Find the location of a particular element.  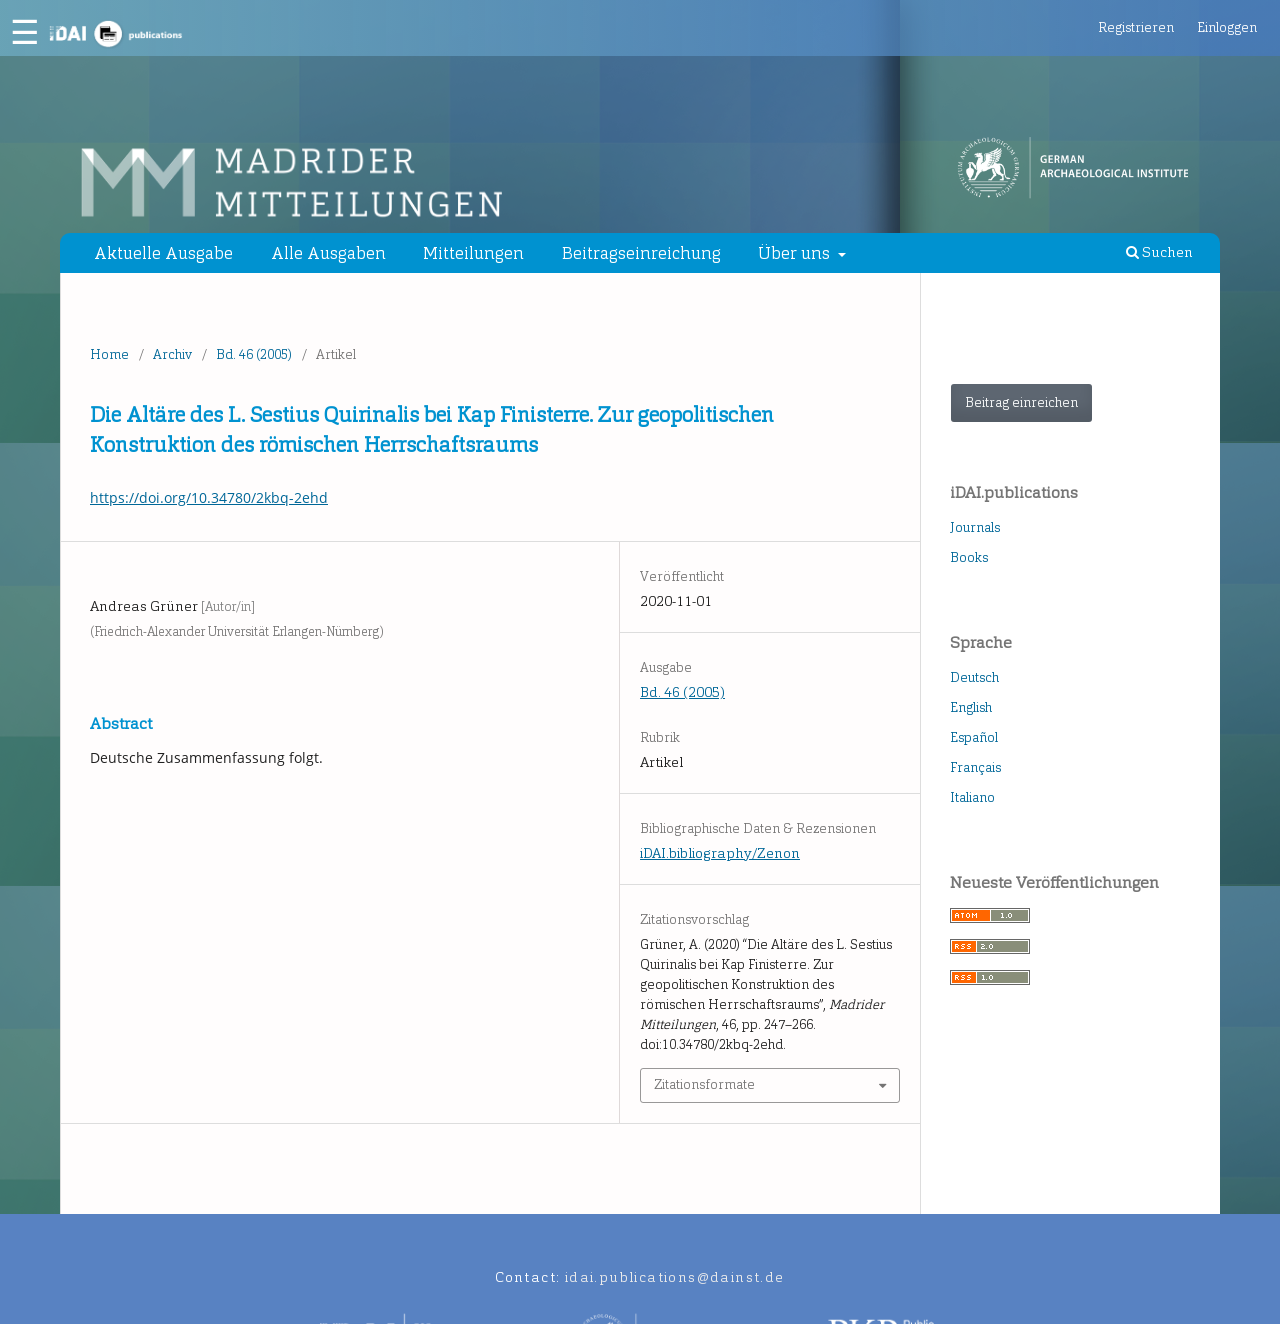

English is located at coordinates (971, 707).